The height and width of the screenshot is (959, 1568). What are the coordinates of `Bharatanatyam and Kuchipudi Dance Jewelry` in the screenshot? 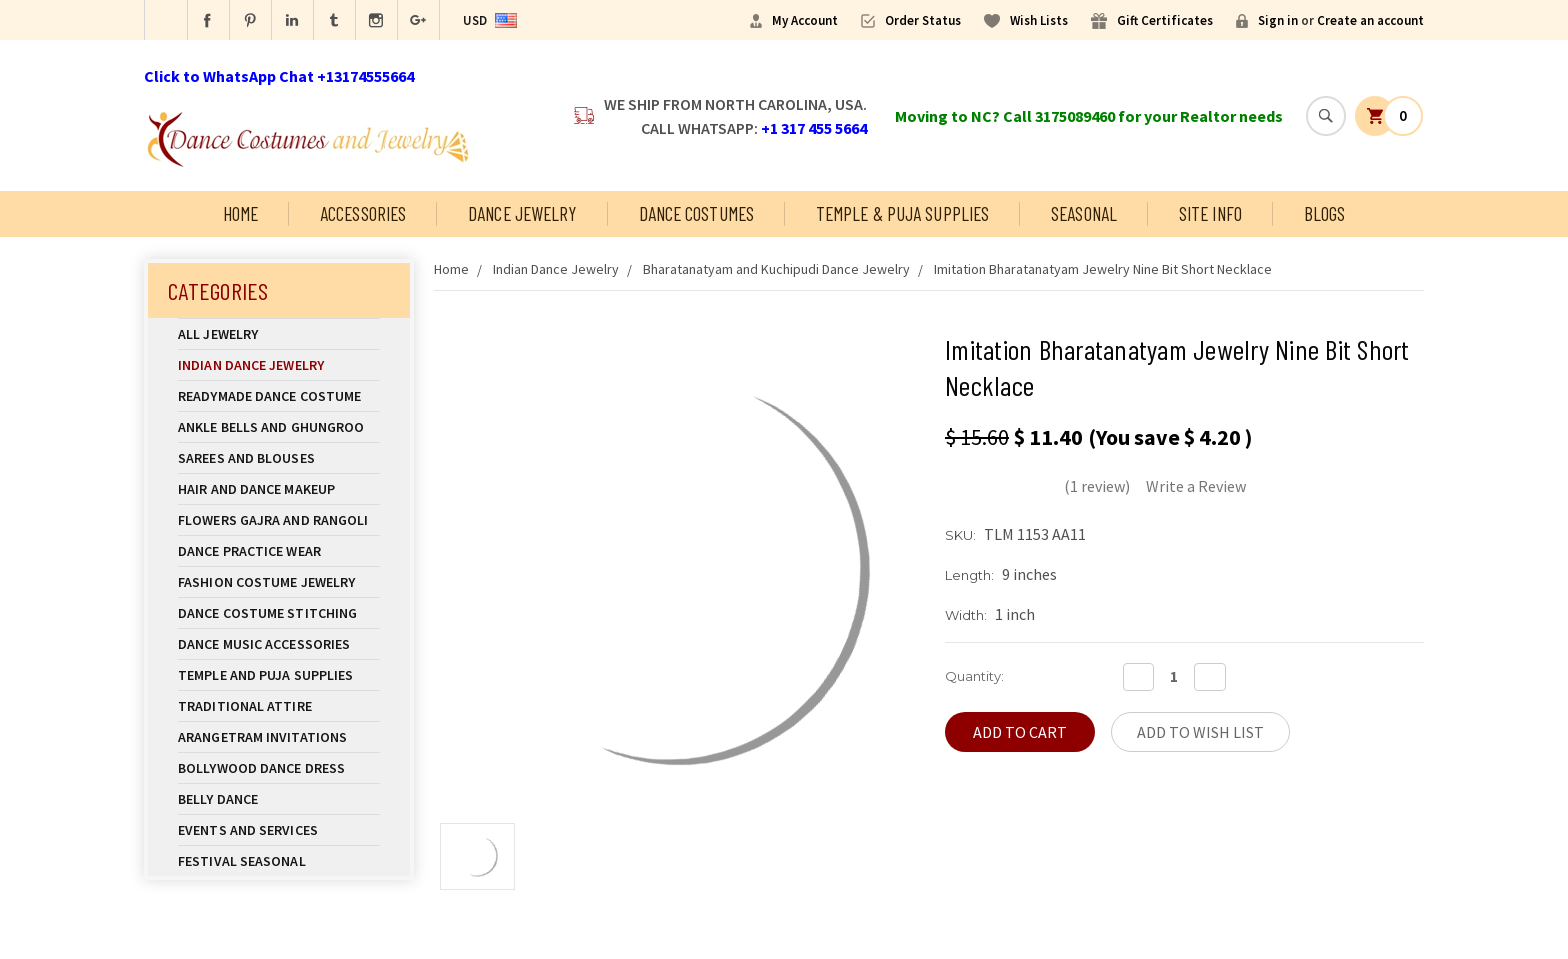 It's located at (776, 269).